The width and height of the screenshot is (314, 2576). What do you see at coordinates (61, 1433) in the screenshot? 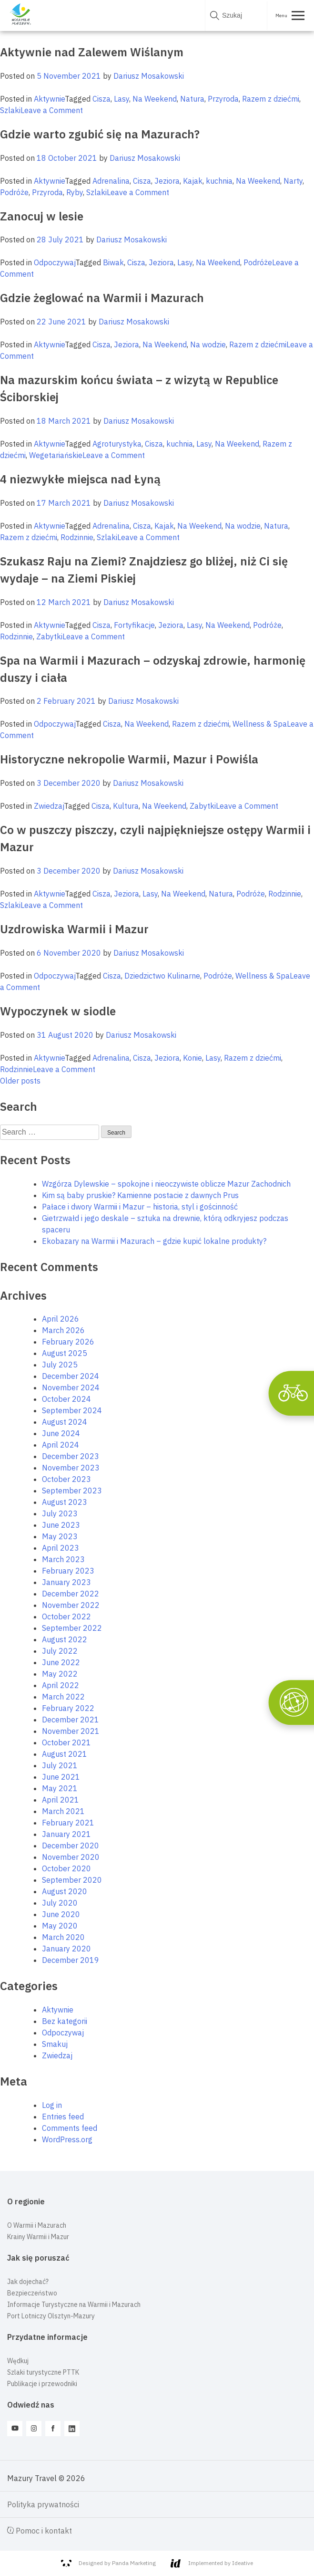
I see `June 2024` at bounding box center [61, 1433].